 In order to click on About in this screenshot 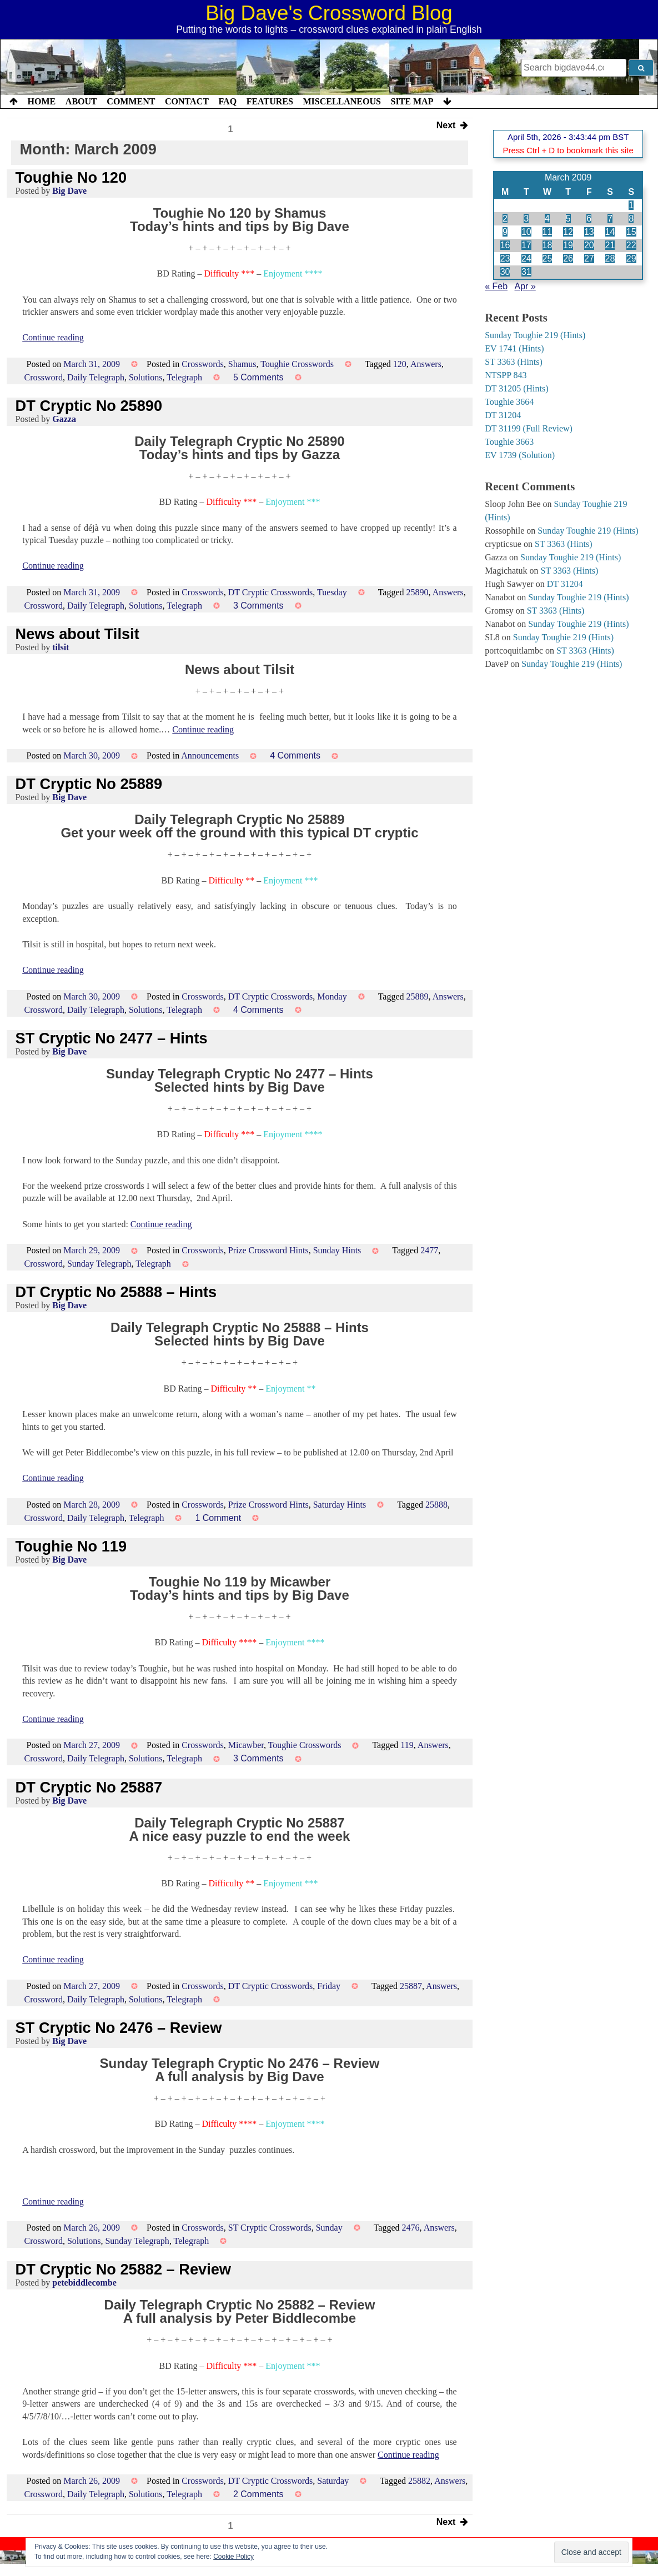, I will do `click(81, 101)`.